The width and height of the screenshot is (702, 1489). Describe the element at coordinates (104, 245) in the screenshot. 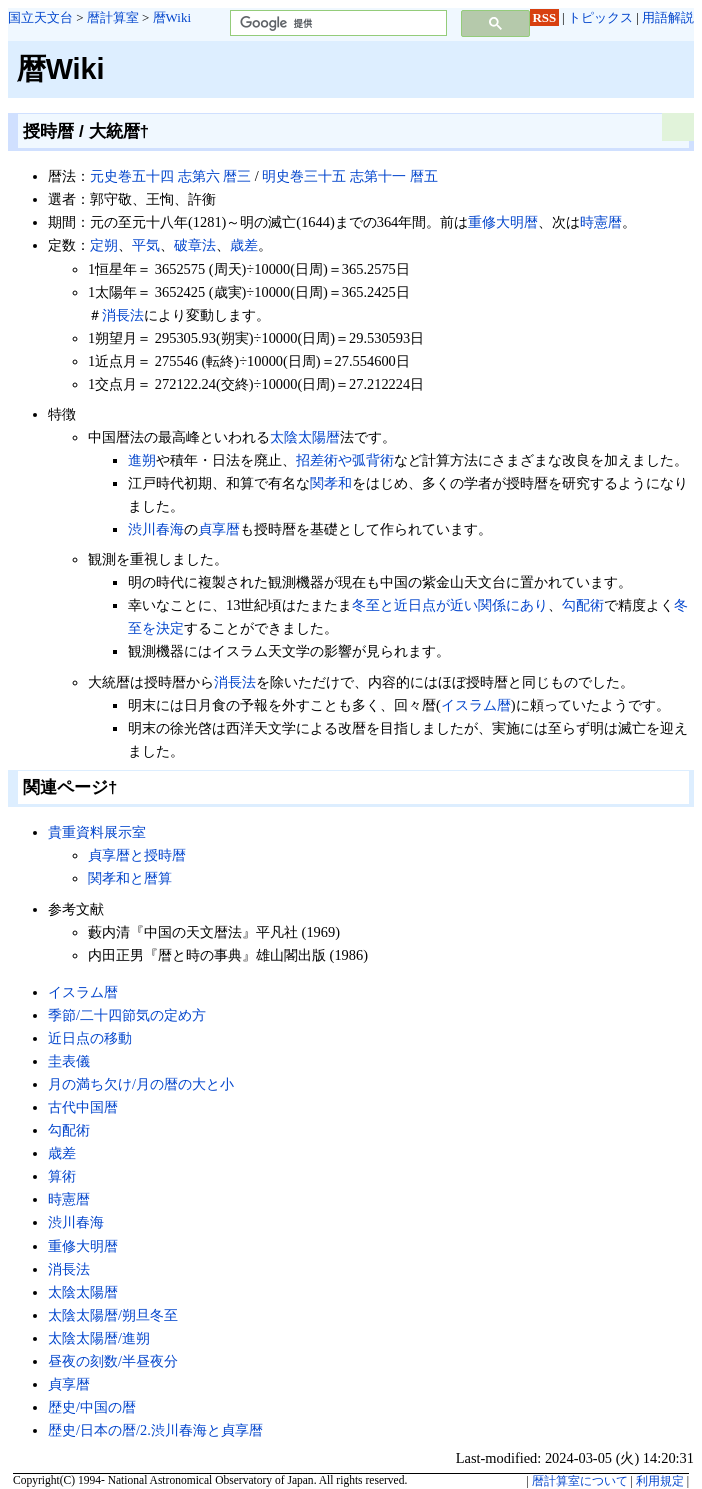

I see `定朔` at that location.